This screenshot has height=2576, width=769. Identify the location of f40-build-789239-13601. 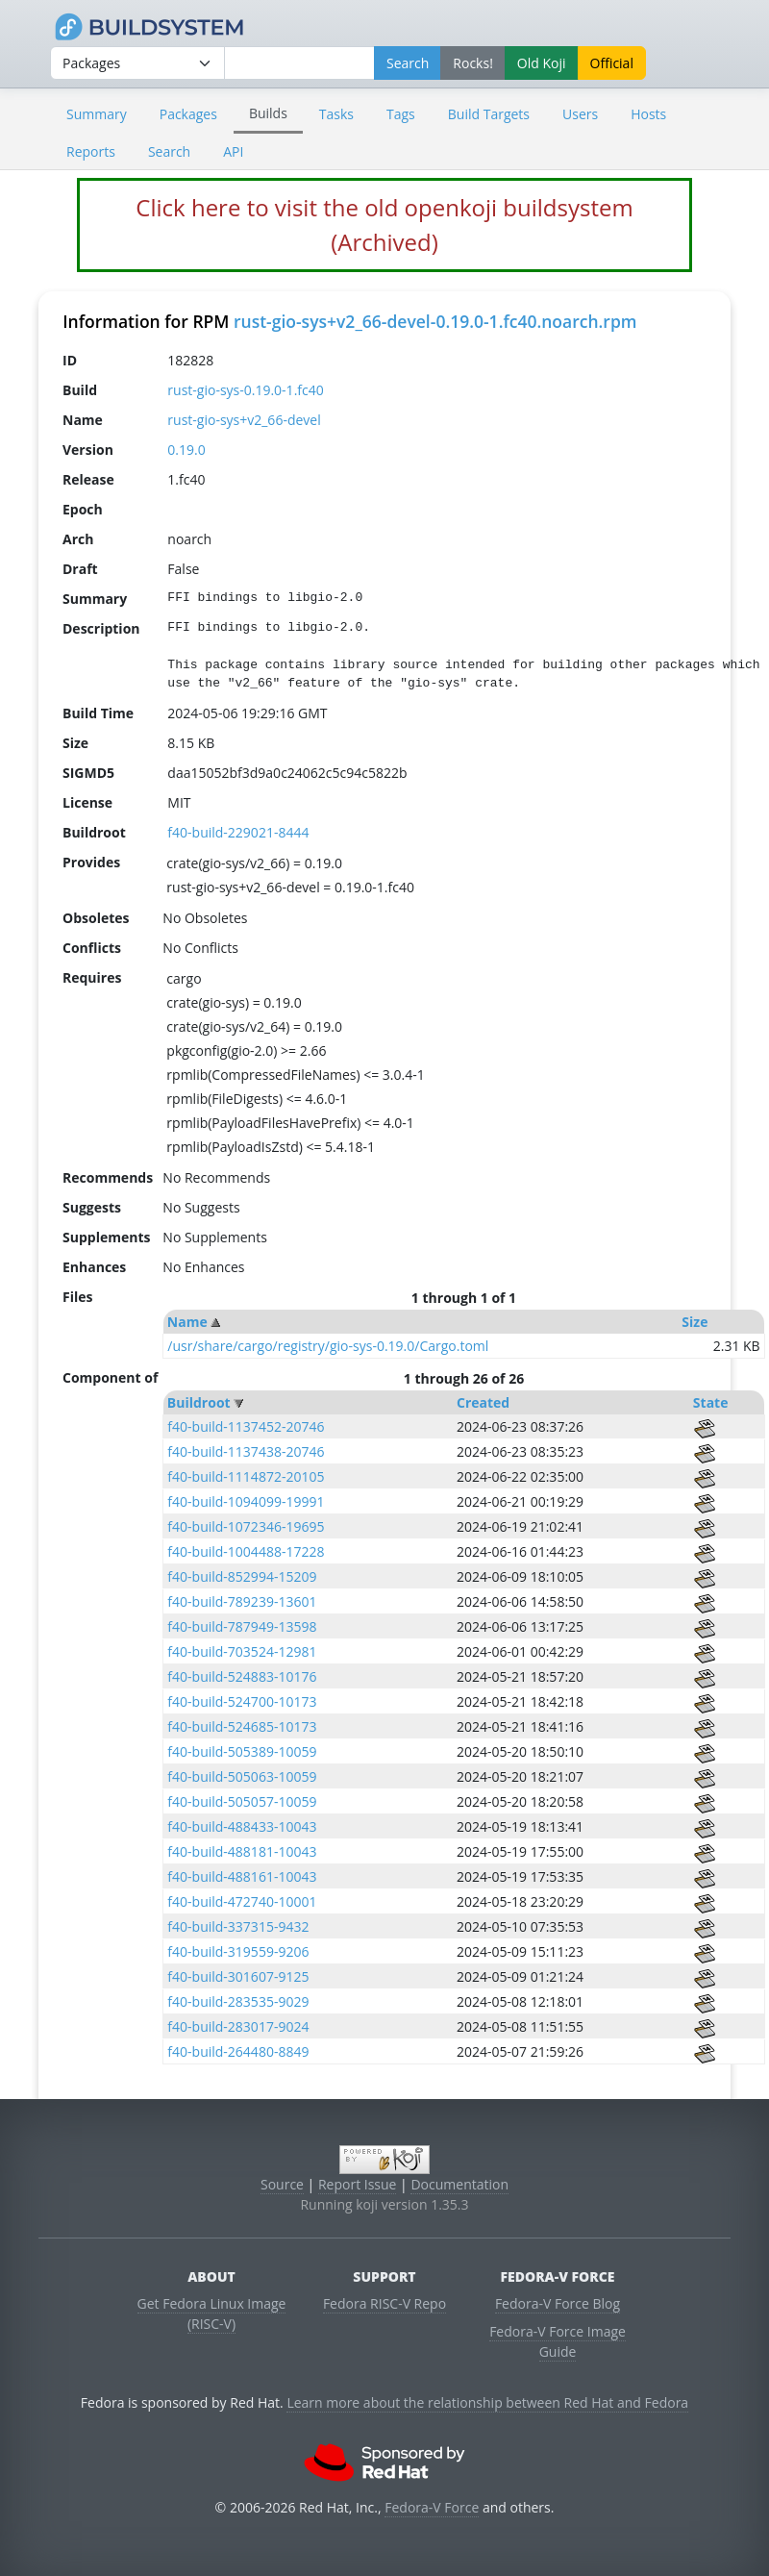
(241, 1601).